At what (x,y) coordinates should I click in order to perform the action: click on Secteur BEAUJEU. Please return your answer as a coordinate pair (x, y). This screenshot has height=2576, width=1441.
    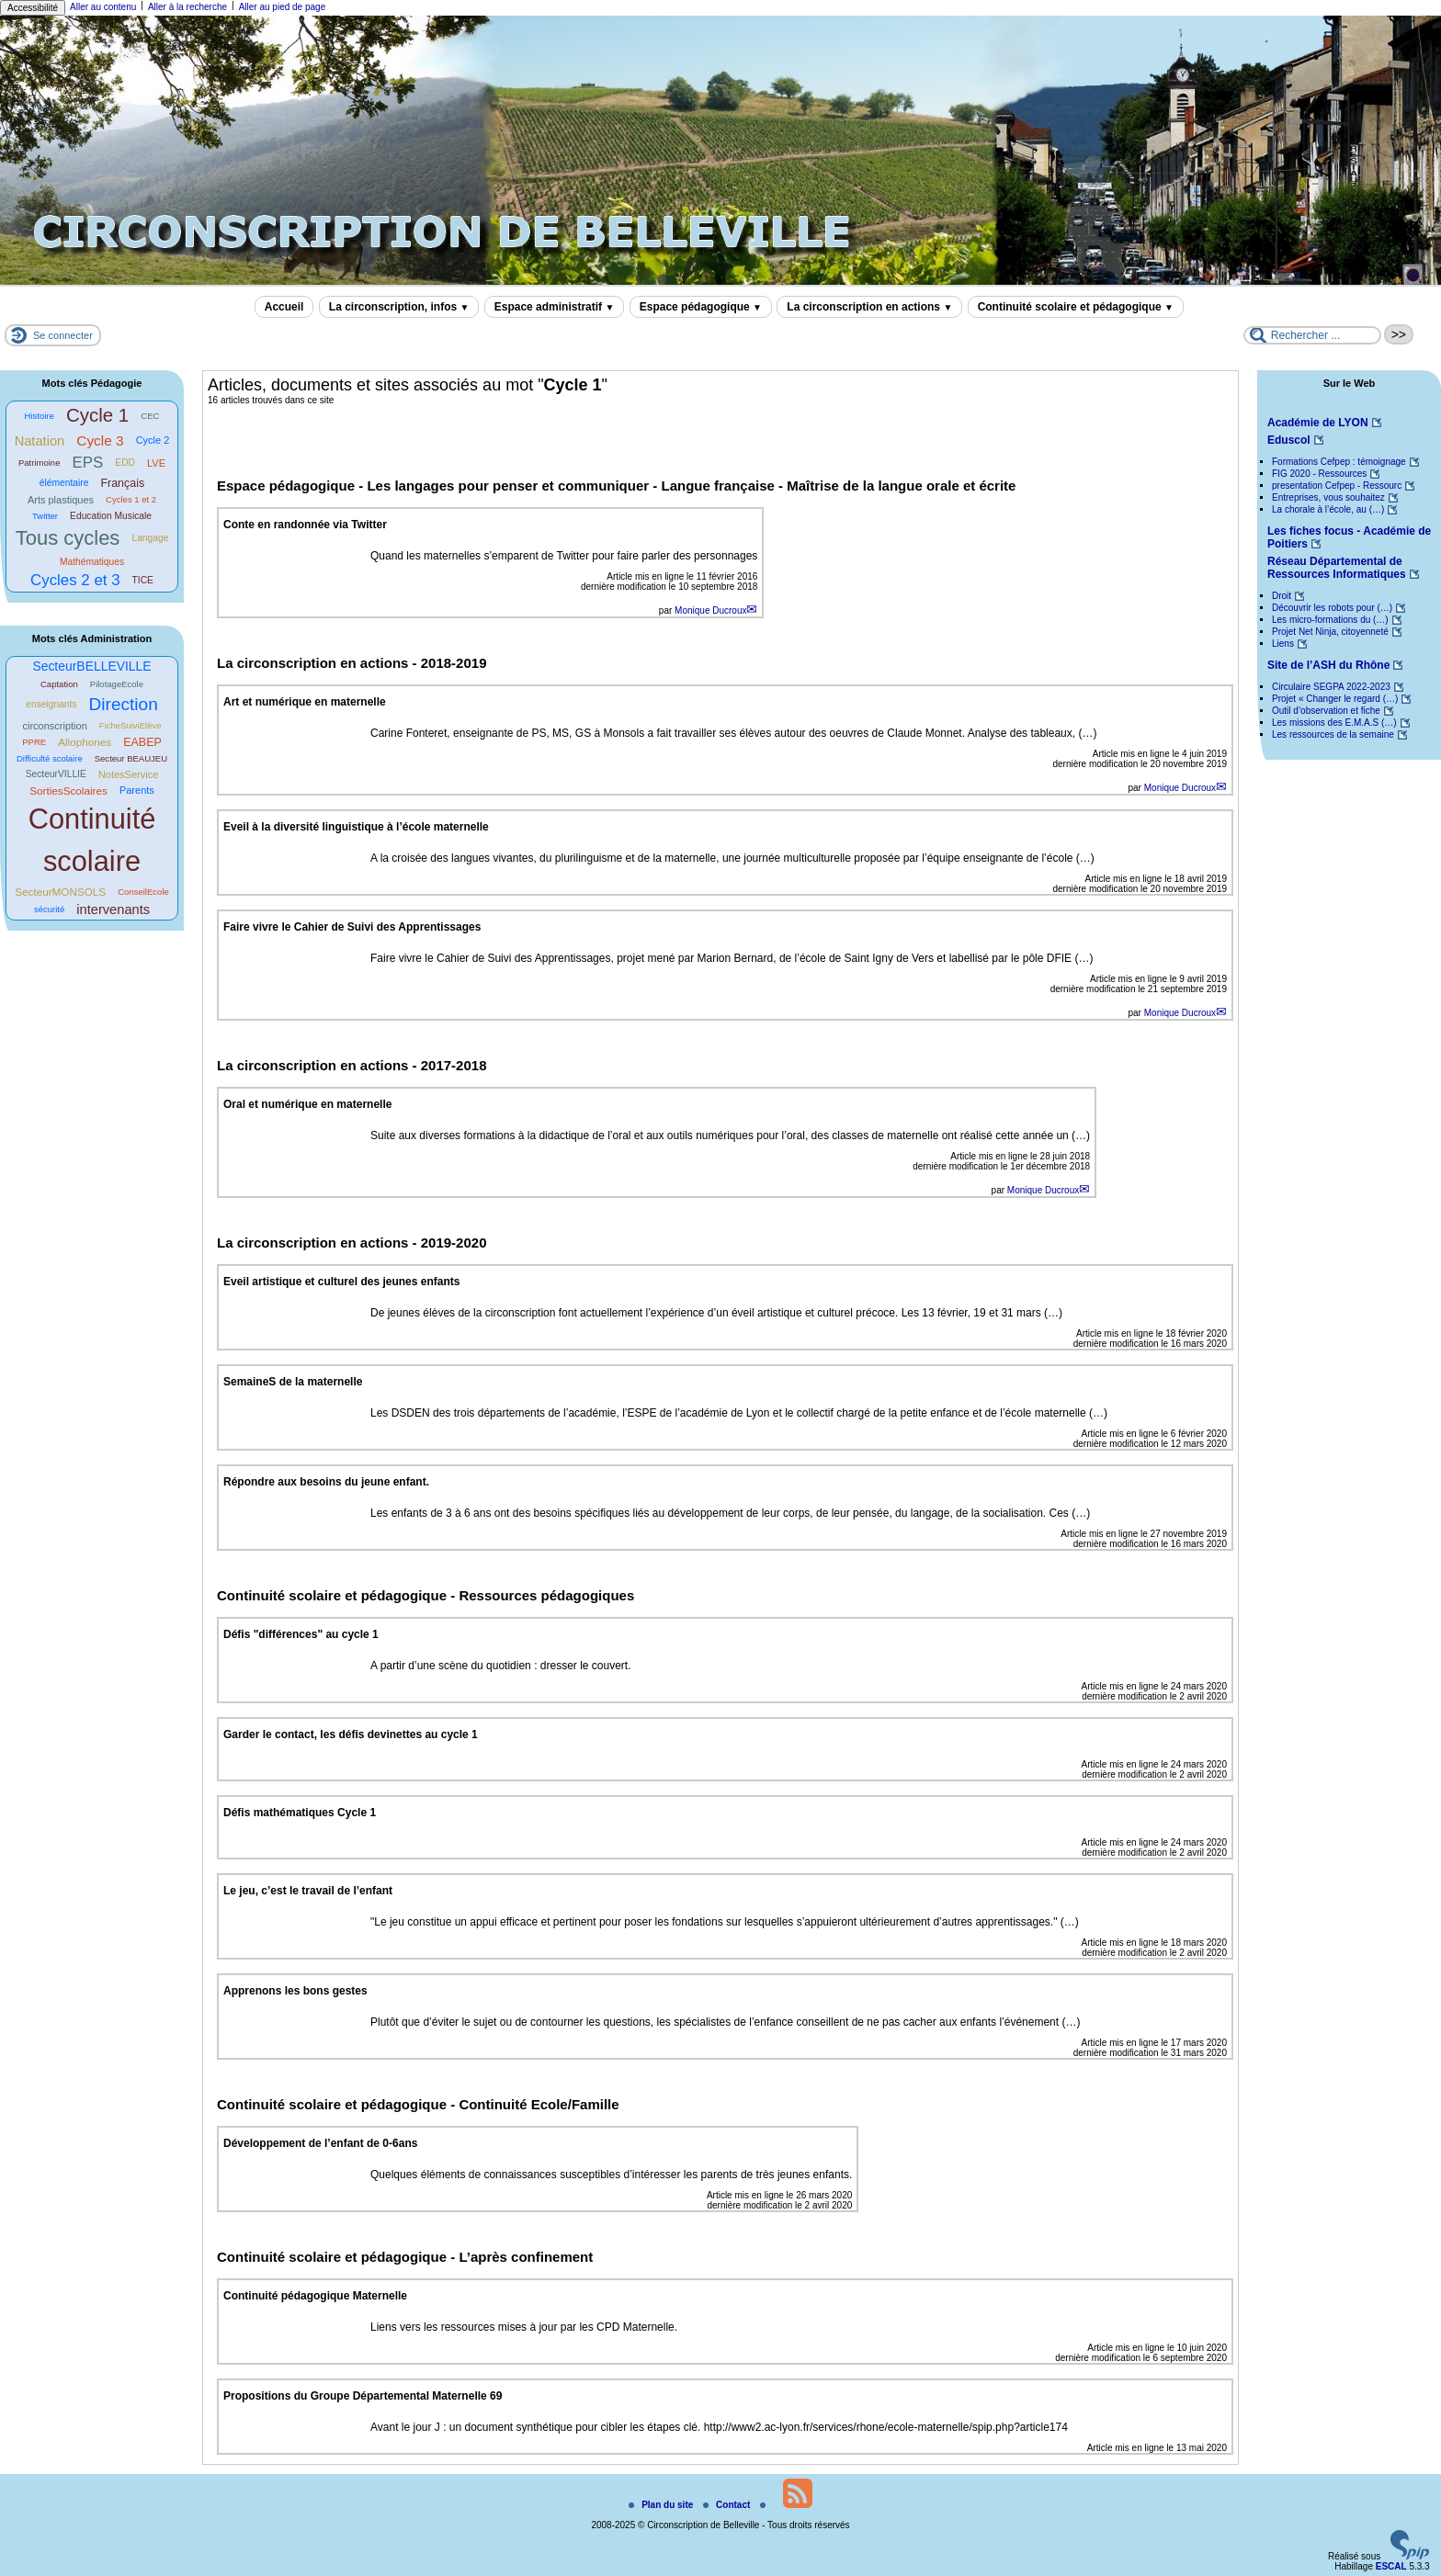
    Looking at the image, I should click on (131, 758).